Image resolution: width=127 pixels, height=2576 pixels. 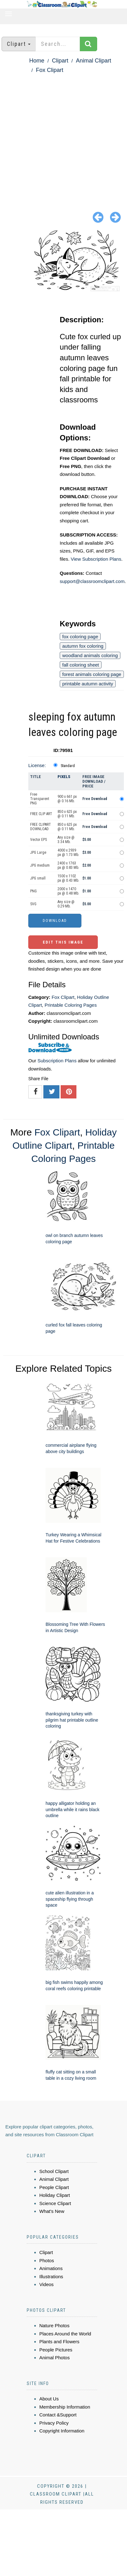 What do you see at coordinates (46, 2284) in the screenshot?
I see `Videos` at bounding box center [46, 2284].